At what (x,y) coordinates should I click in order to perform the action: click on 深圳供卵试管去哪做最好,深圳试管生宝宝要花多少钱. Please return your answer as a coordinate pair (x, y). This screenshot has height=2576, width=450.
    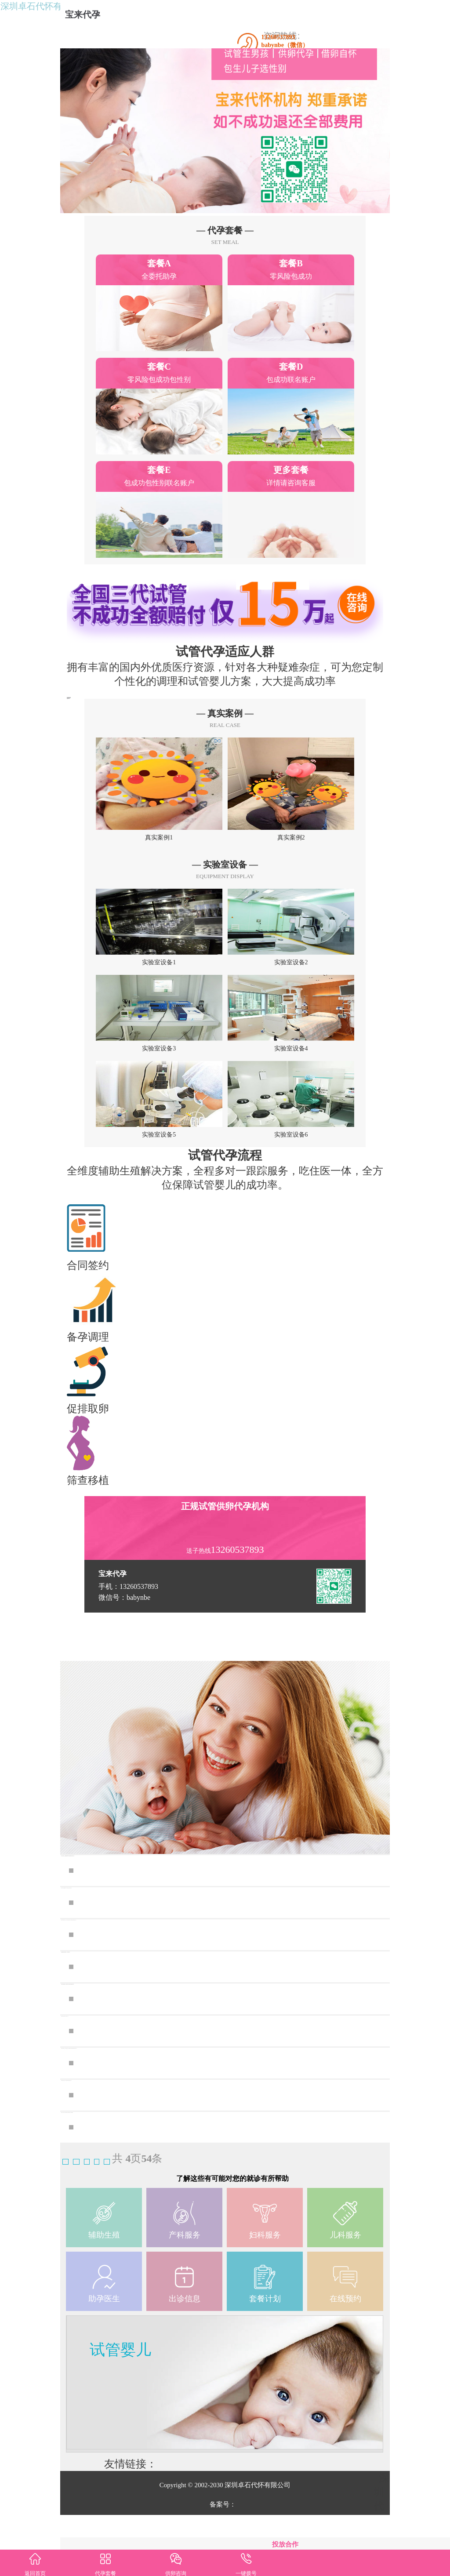
    Looking at the image, I should click on (200, 1958).